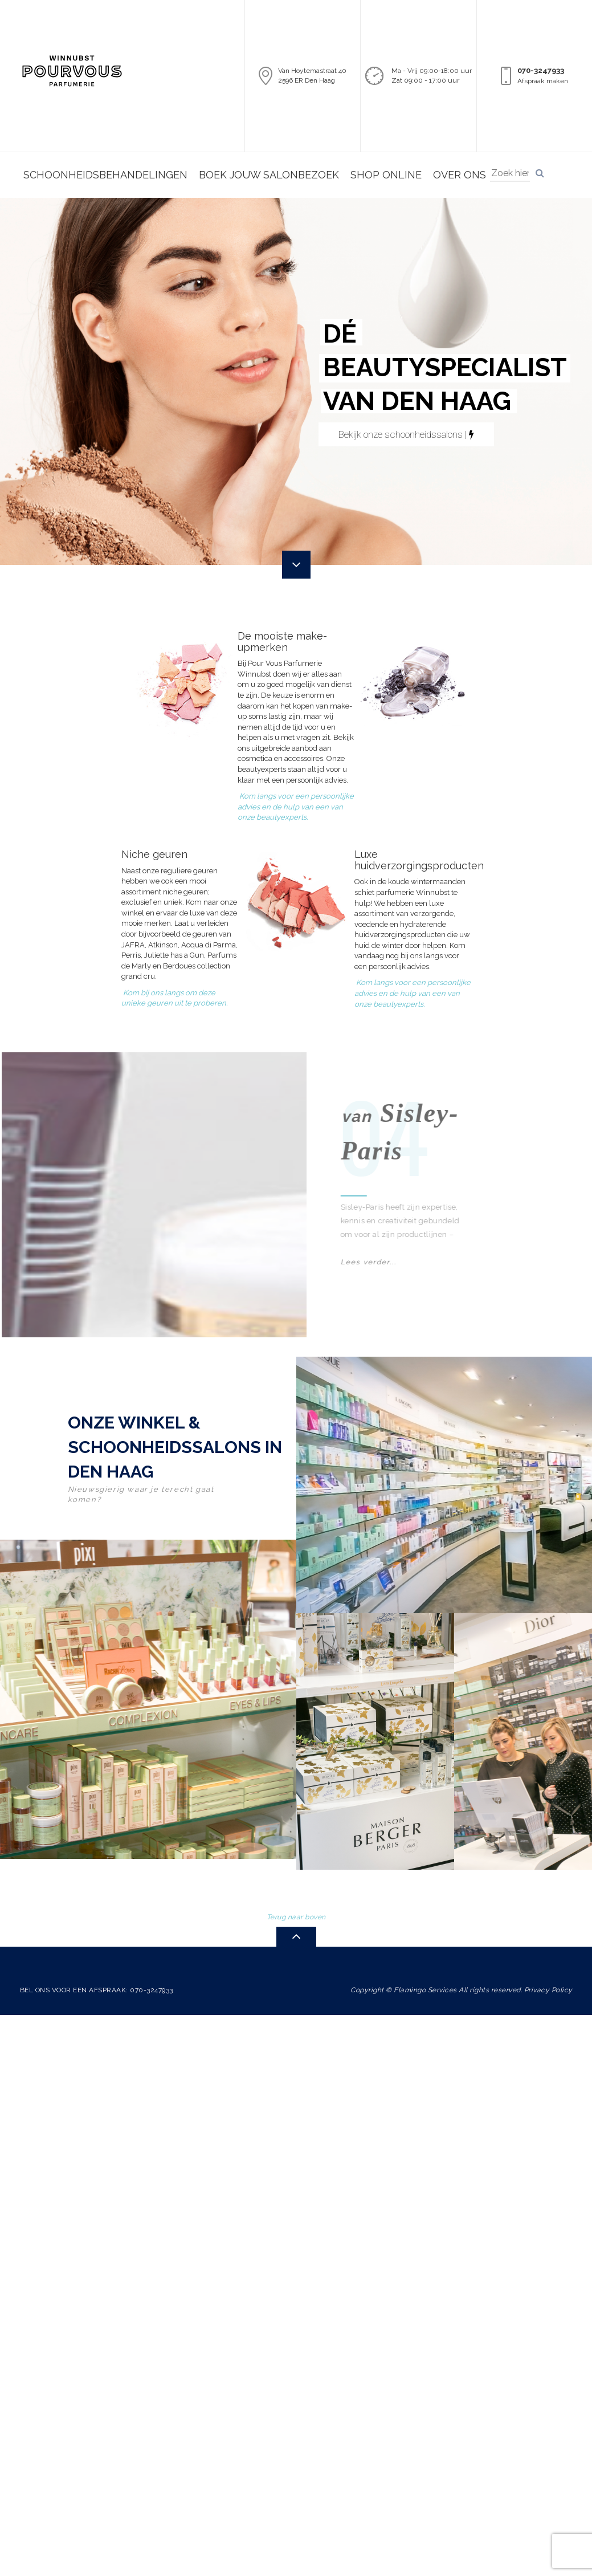 Image resolution: width=592 pixels, height=2576 pixels. Describe the element at coordinates (386, 175) in the screenshot. I see `SHOP ONLINE` at that location.